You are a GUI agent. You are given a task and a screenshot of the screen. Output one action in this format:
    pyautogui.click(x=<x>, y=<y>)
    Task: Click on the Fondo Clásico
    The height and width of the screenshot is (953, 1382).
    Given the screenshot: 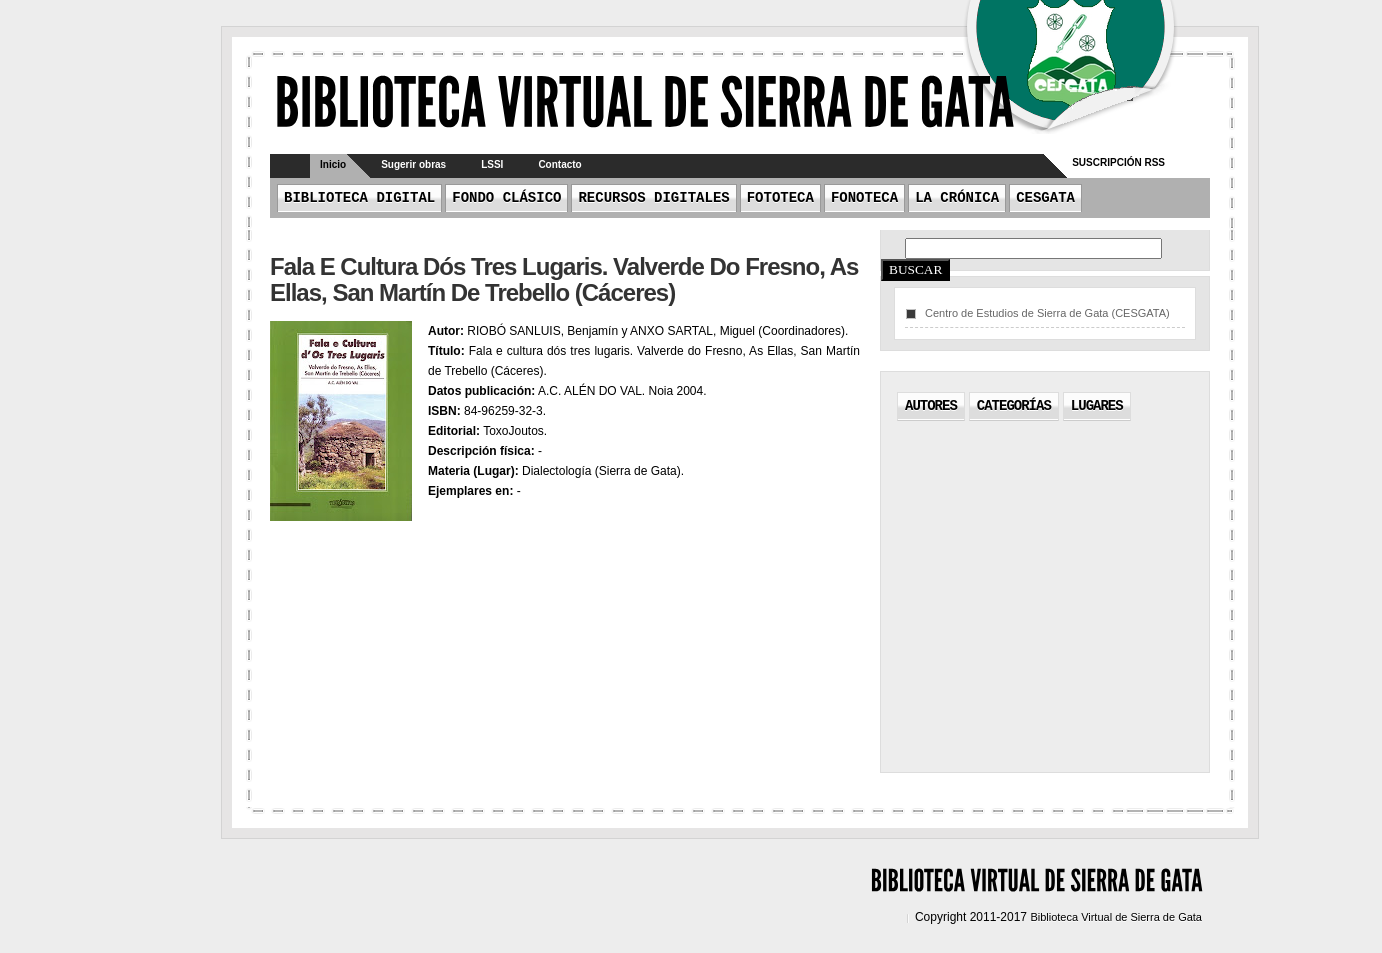 What is the action you would take?
    pyautogui.click(x=506, y=198)
    